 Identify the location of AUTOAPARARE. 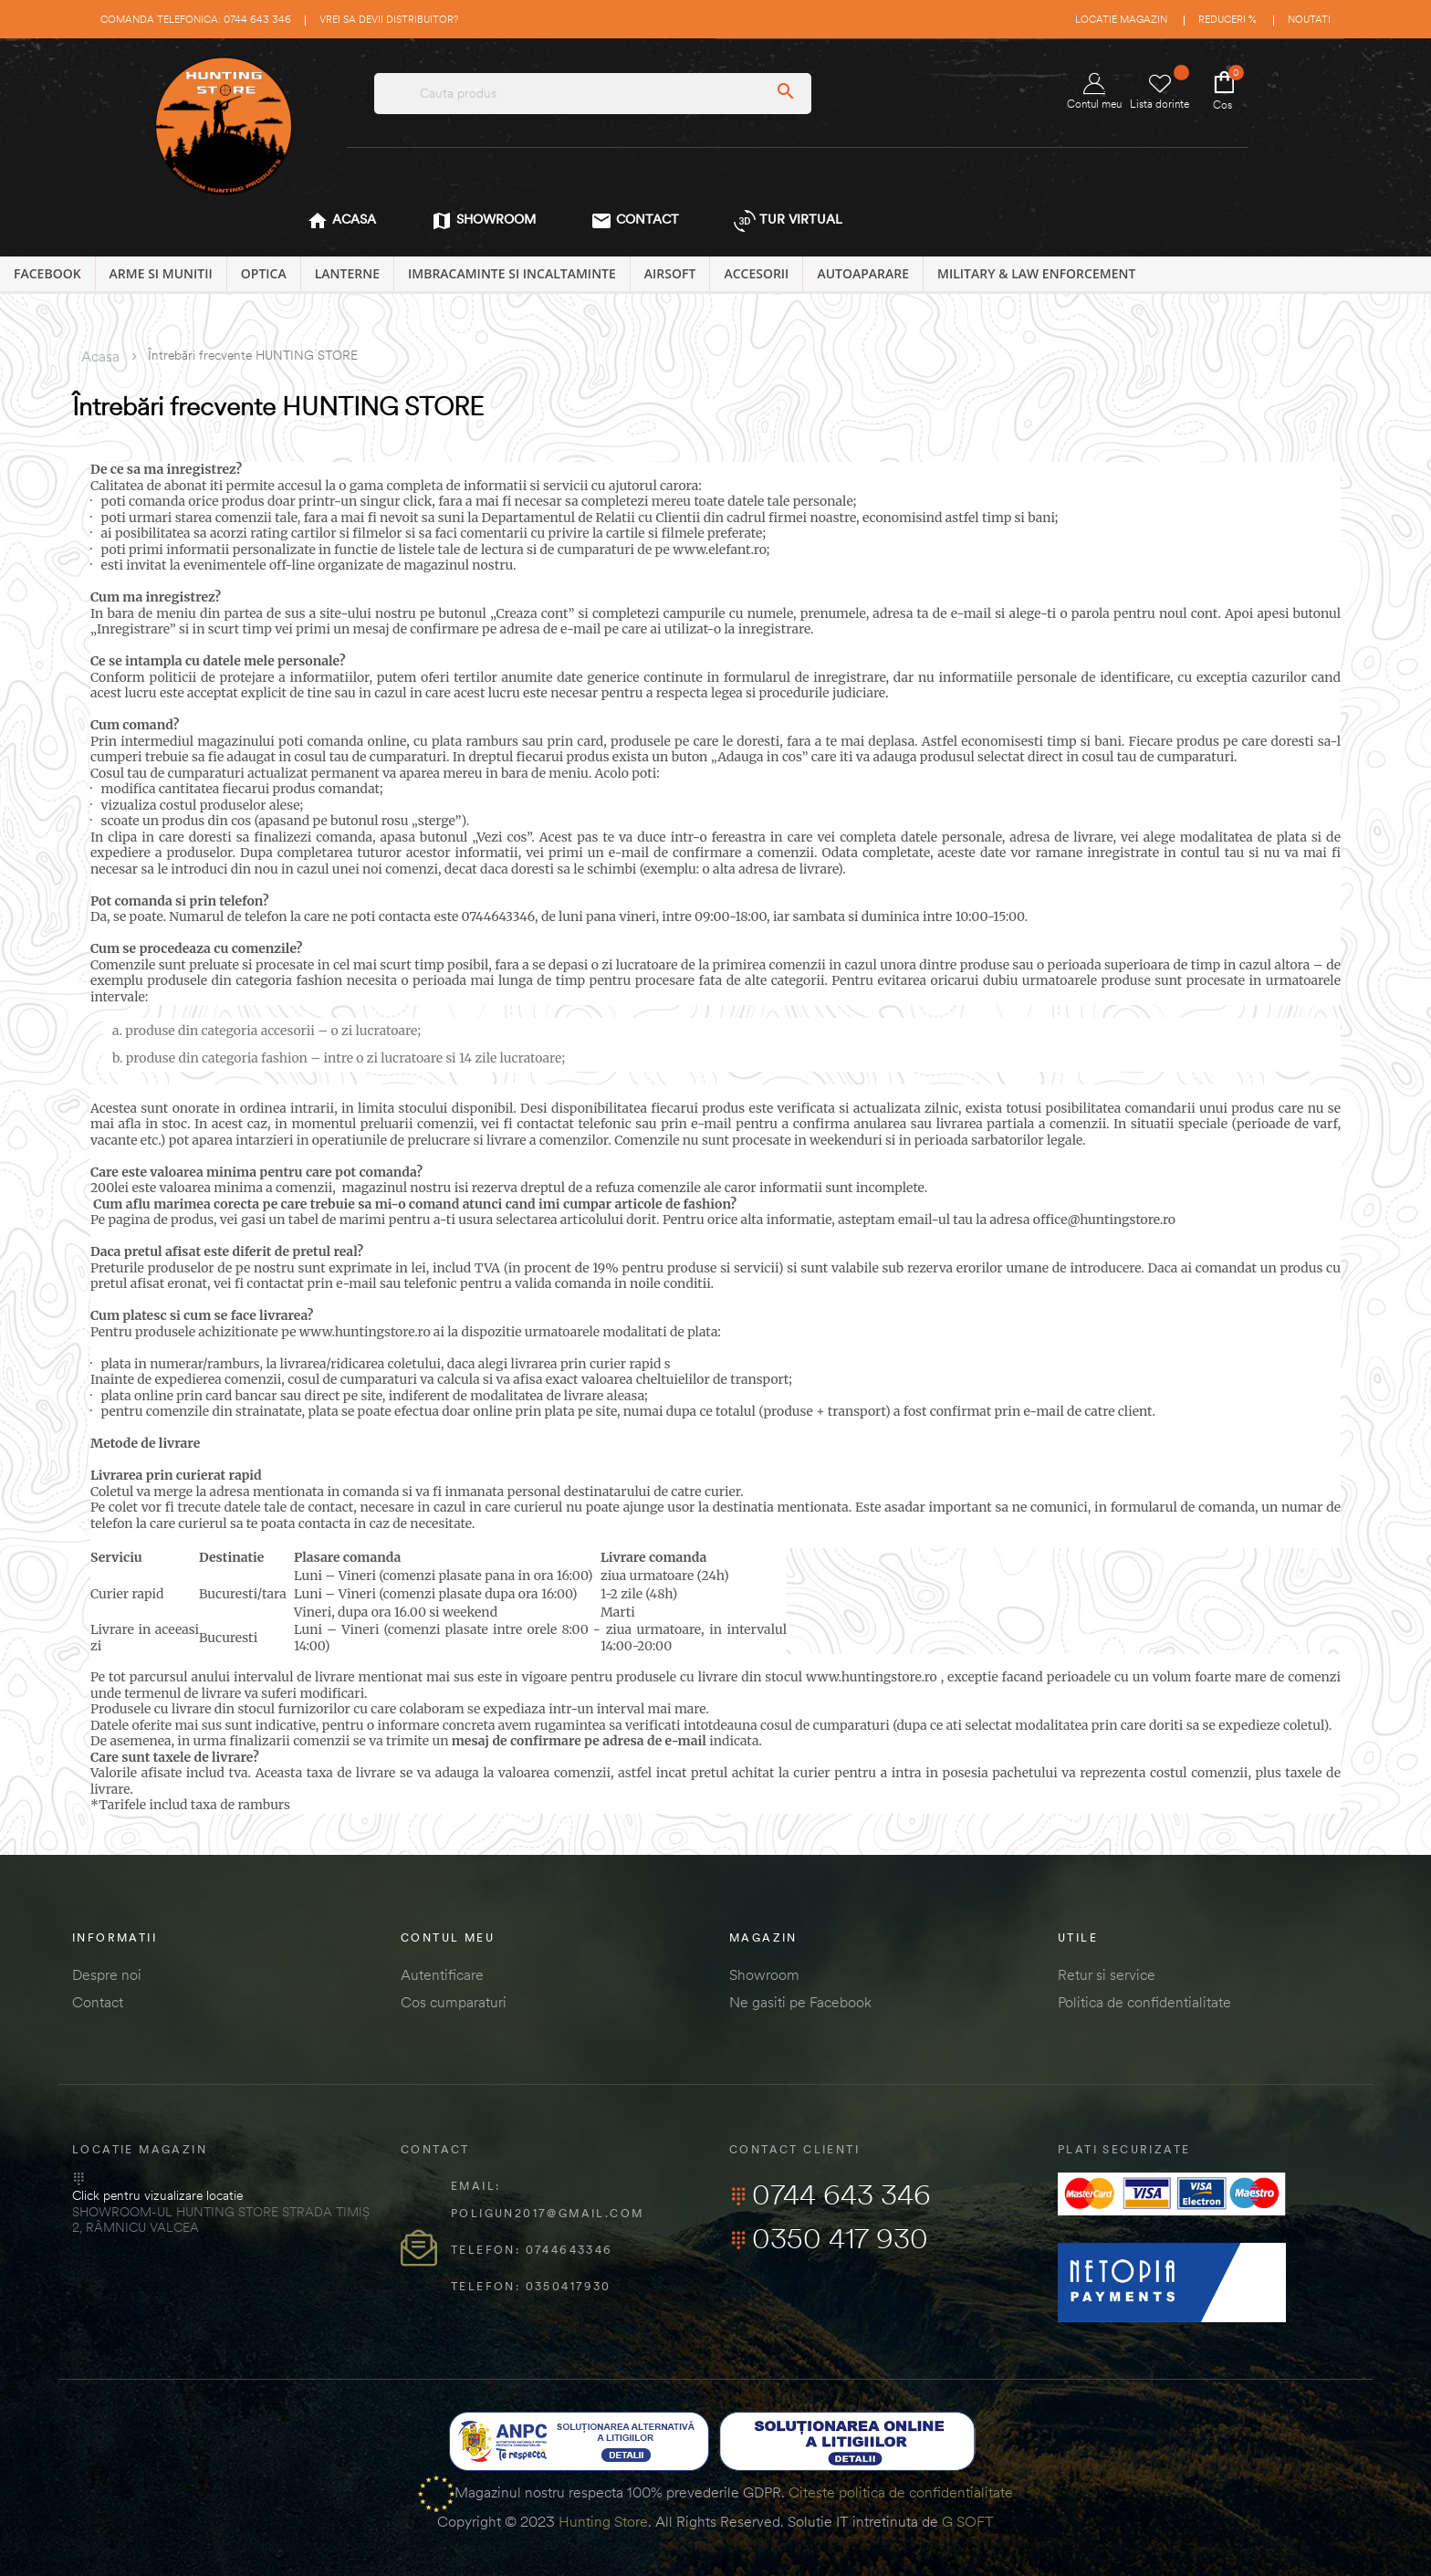
(863, 273).